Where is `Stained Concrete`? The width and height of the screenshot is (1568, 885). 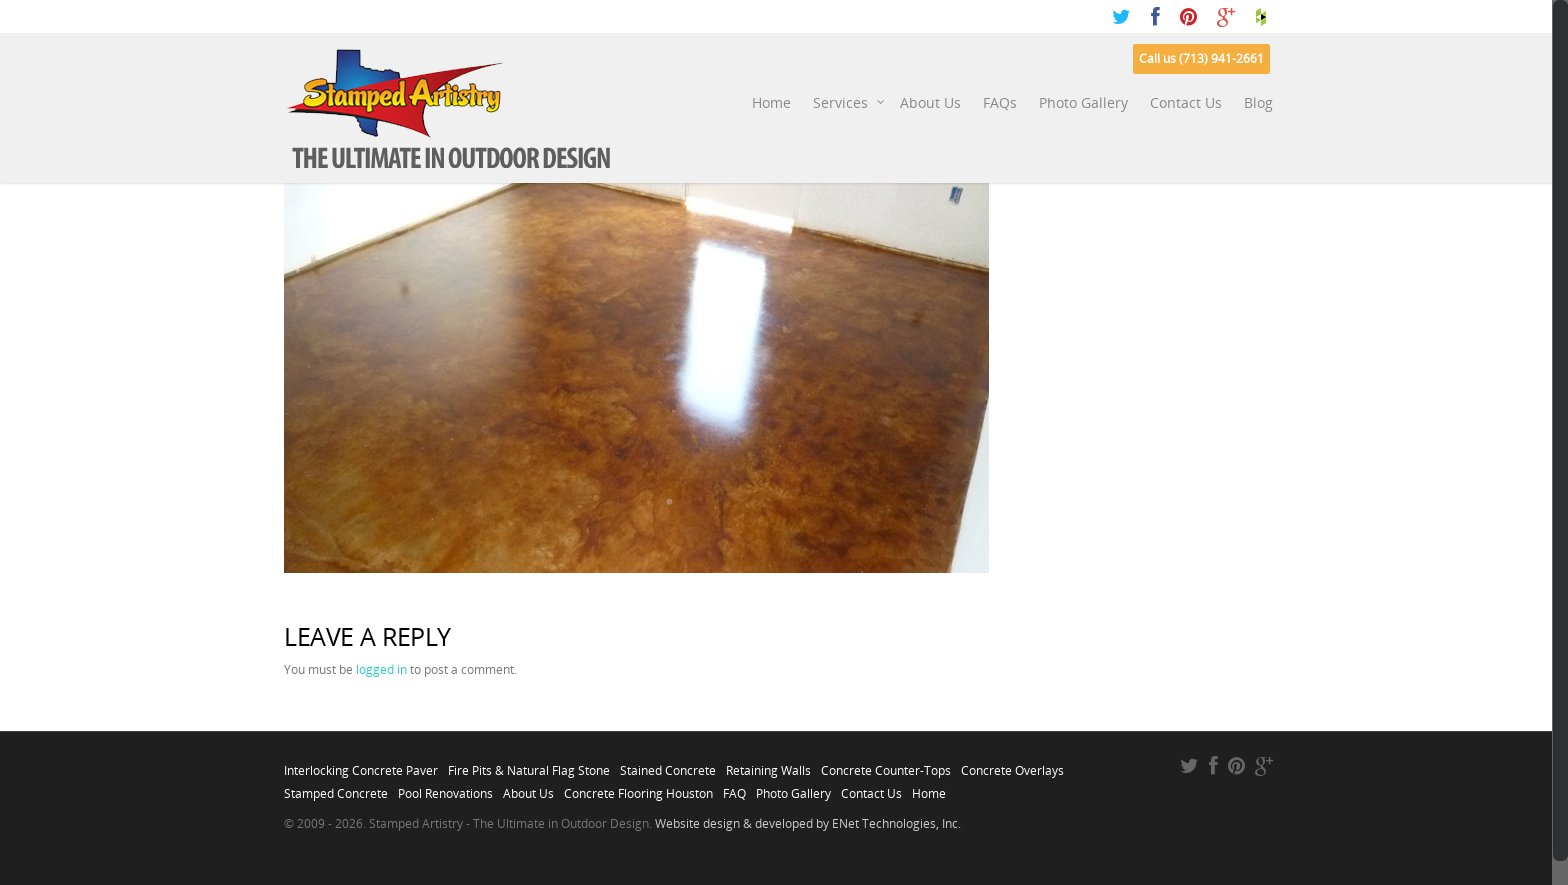
Stained Concrete is located at coordinates (668, 765).